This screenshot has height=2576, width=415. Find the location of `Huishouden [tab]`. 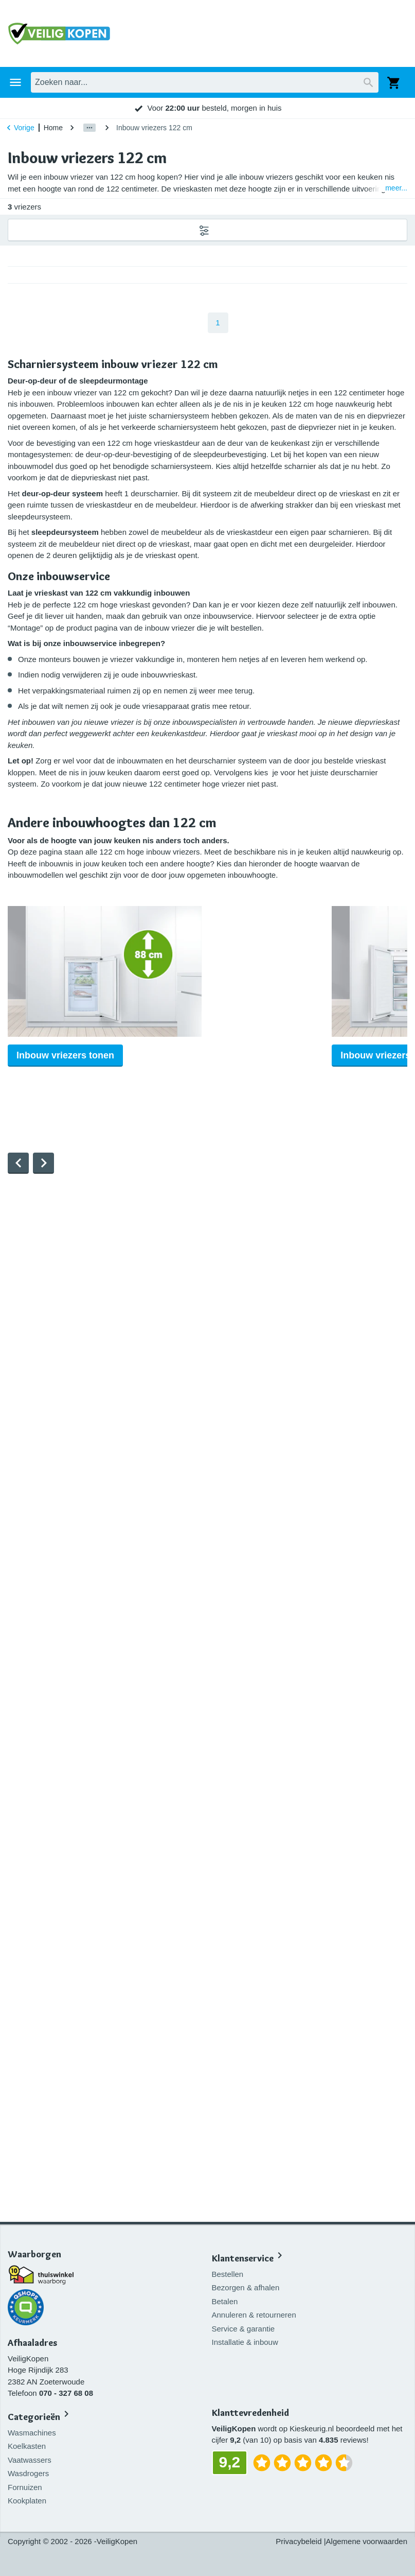

Huishouden [tab] is located at coordinates (53, 82).